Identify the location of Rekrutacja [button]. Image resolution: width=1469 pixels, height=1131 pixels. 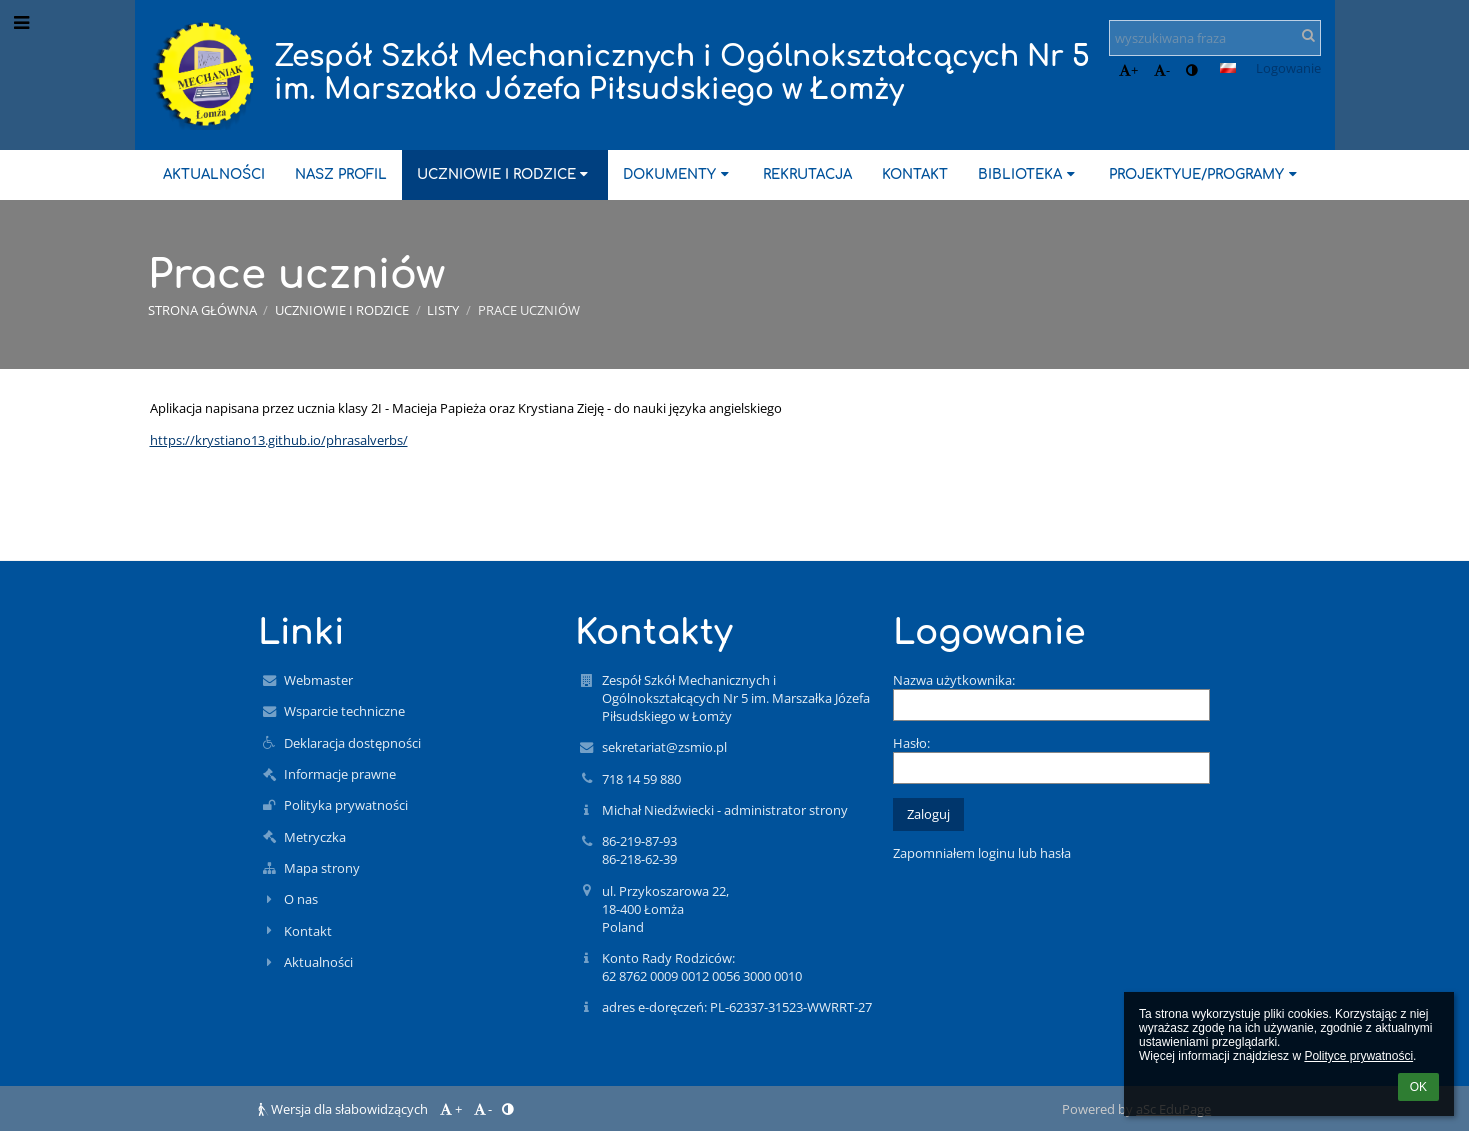
(807, 174).